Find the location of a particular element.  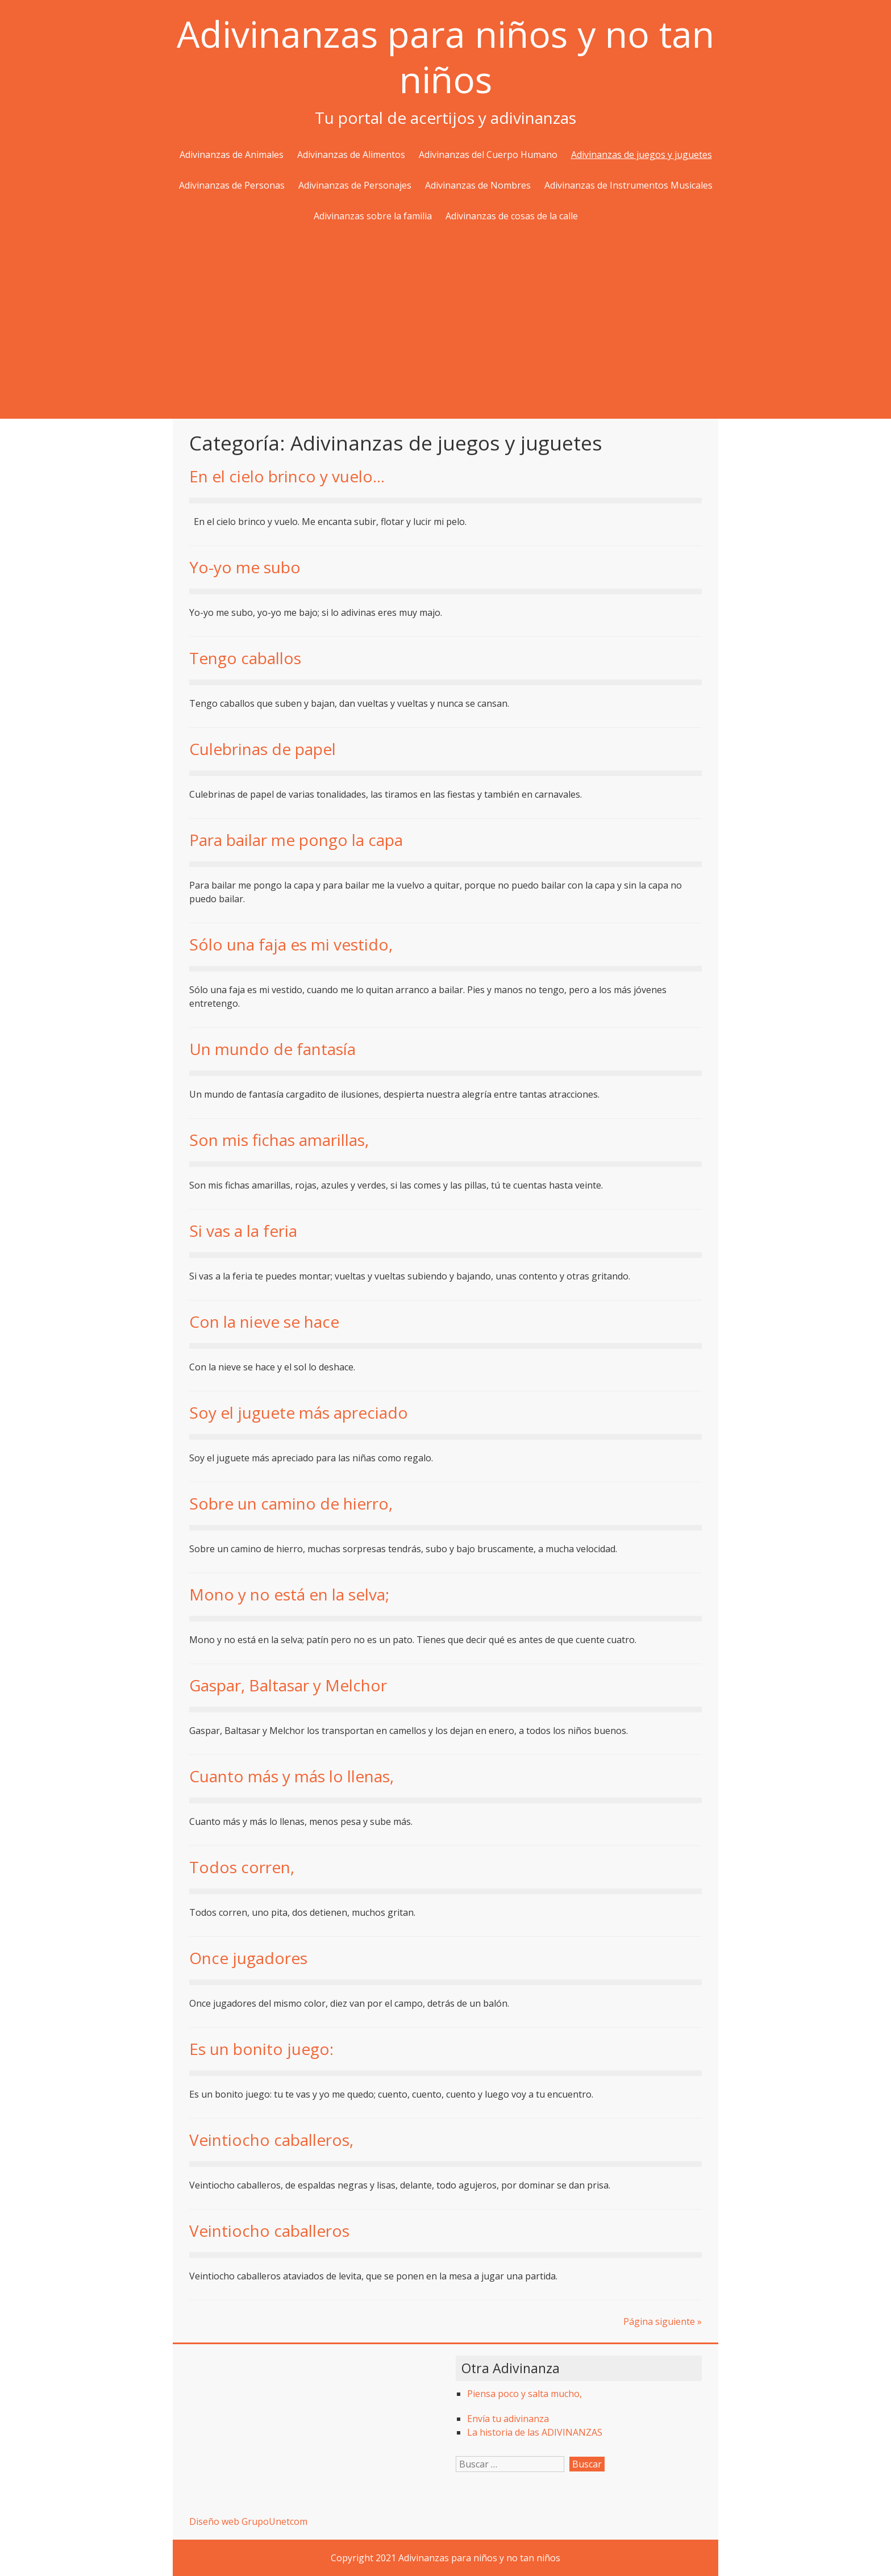

Gaspar, Baltasar y Melchor is located at coordinates (288, 1685).